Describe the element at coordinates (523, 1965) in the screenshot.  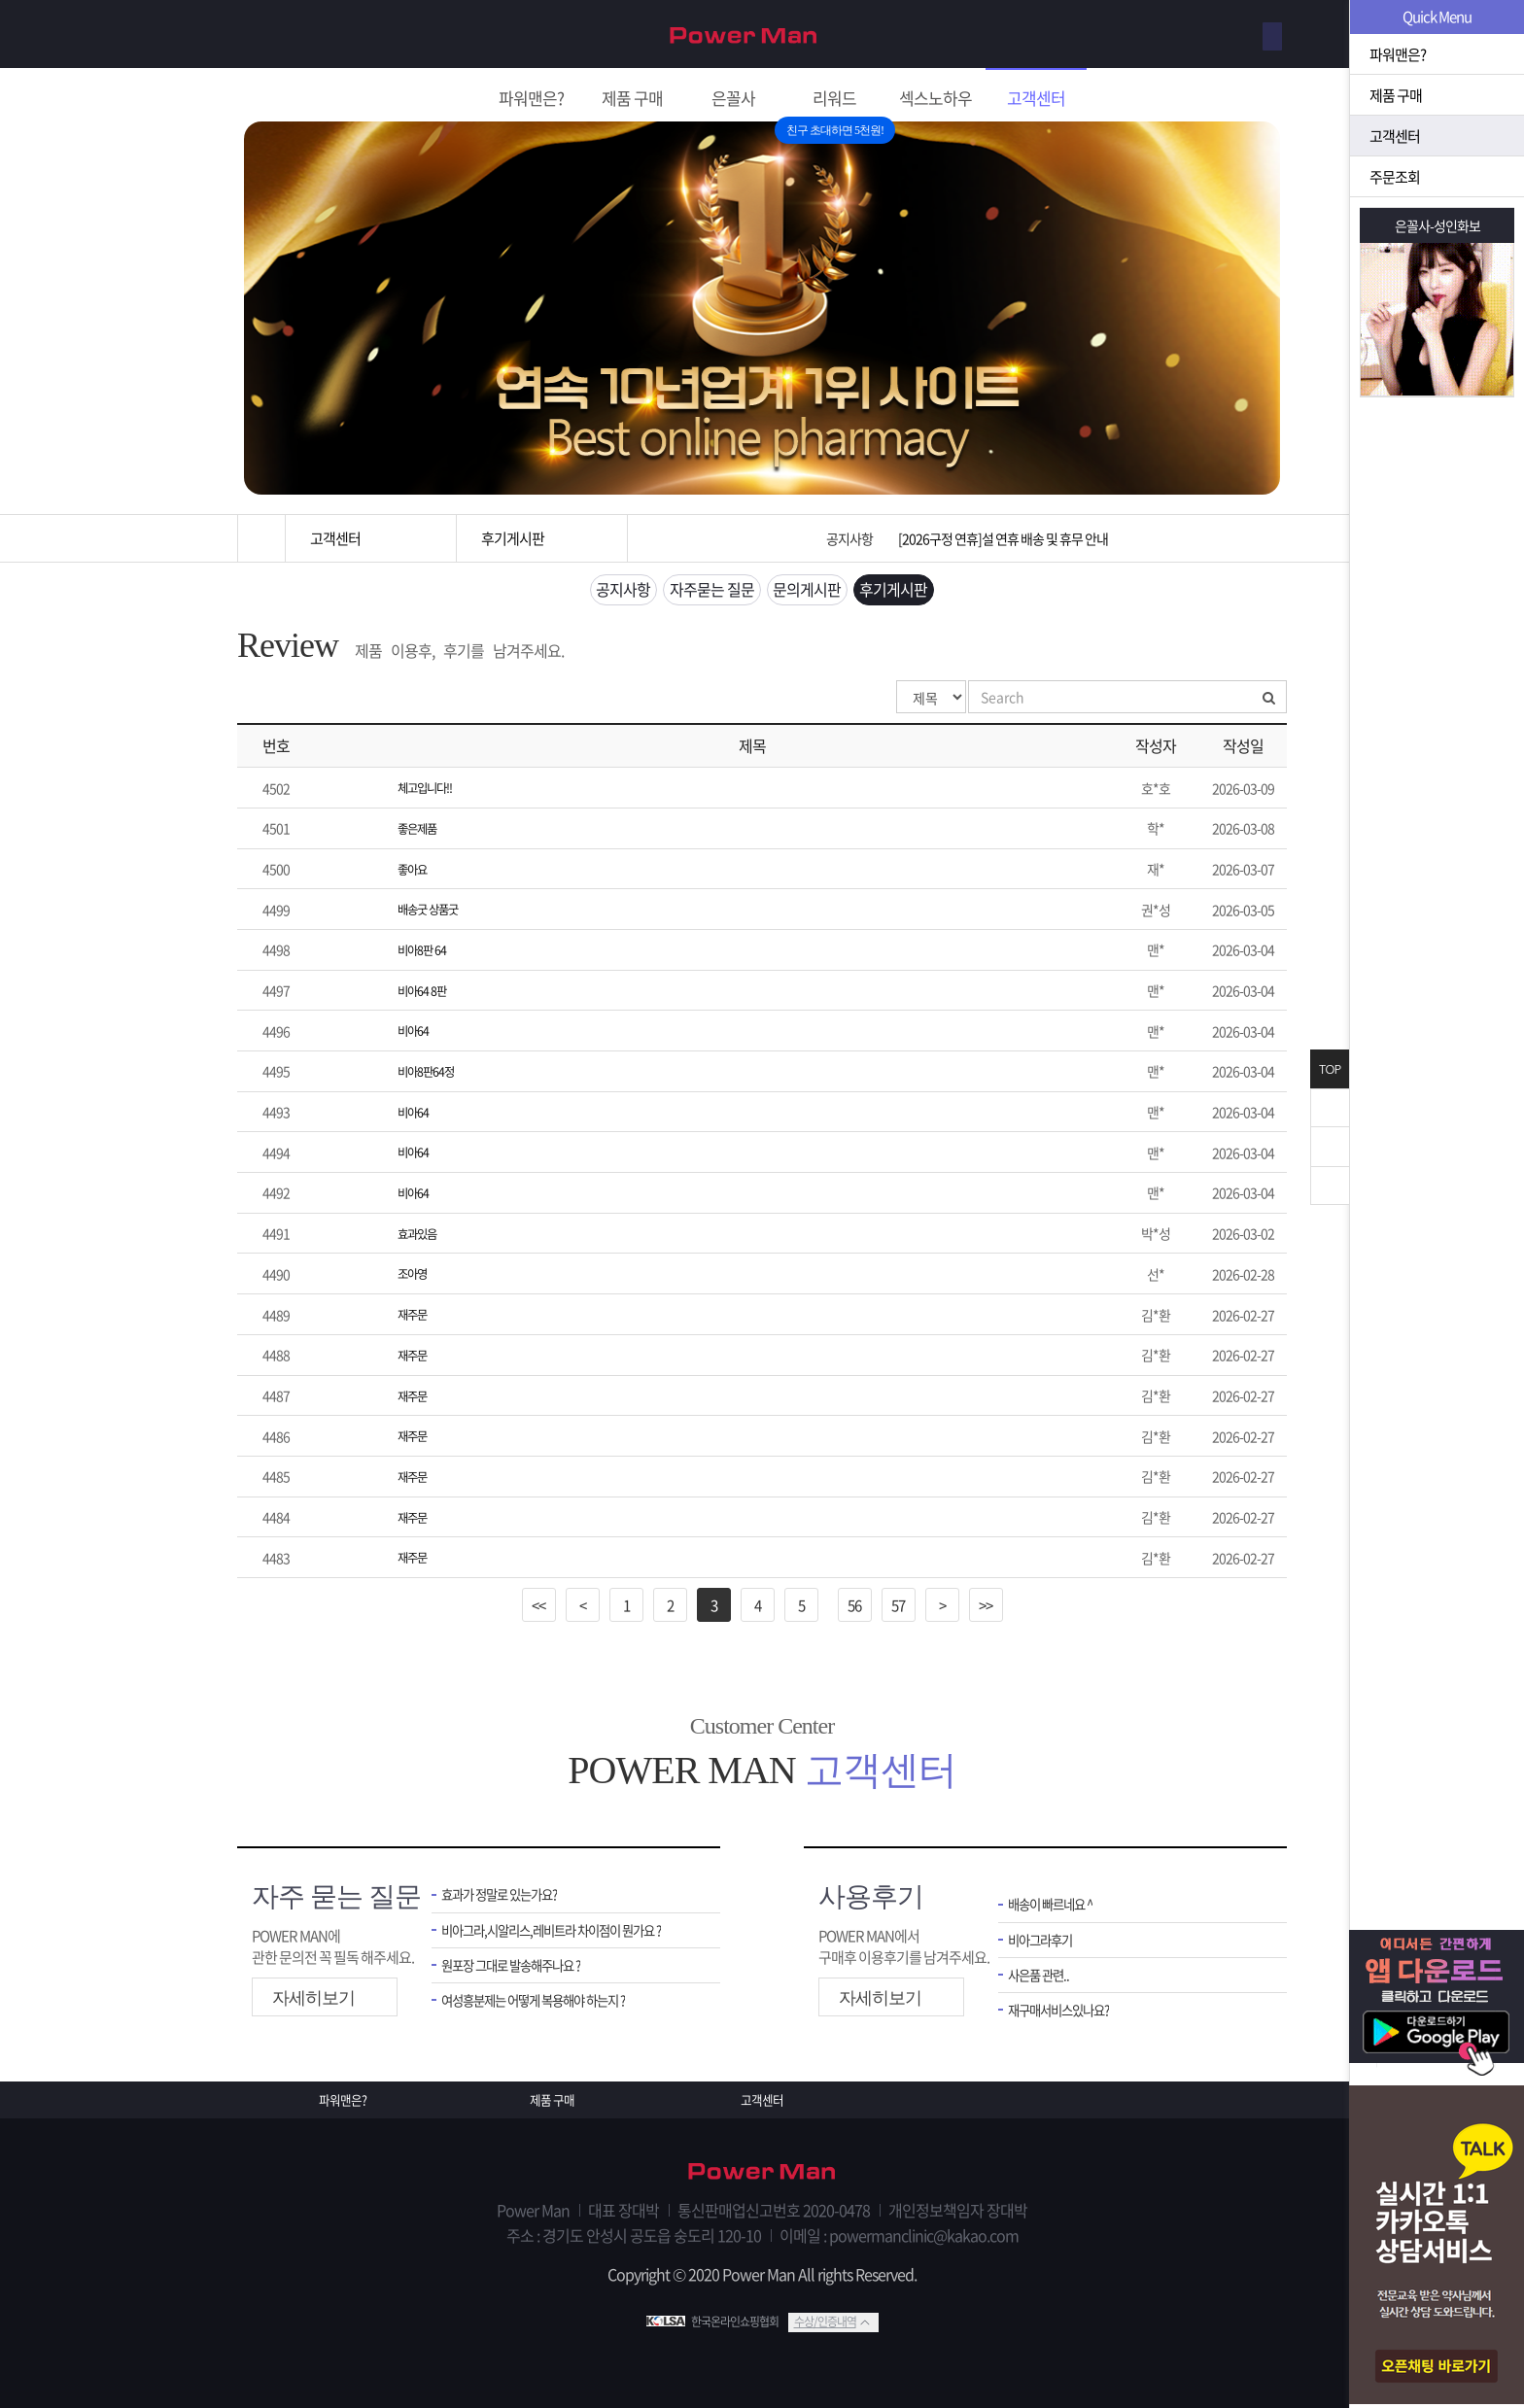
I see `원포장 그대로 발송해주나요 ?` at that location.